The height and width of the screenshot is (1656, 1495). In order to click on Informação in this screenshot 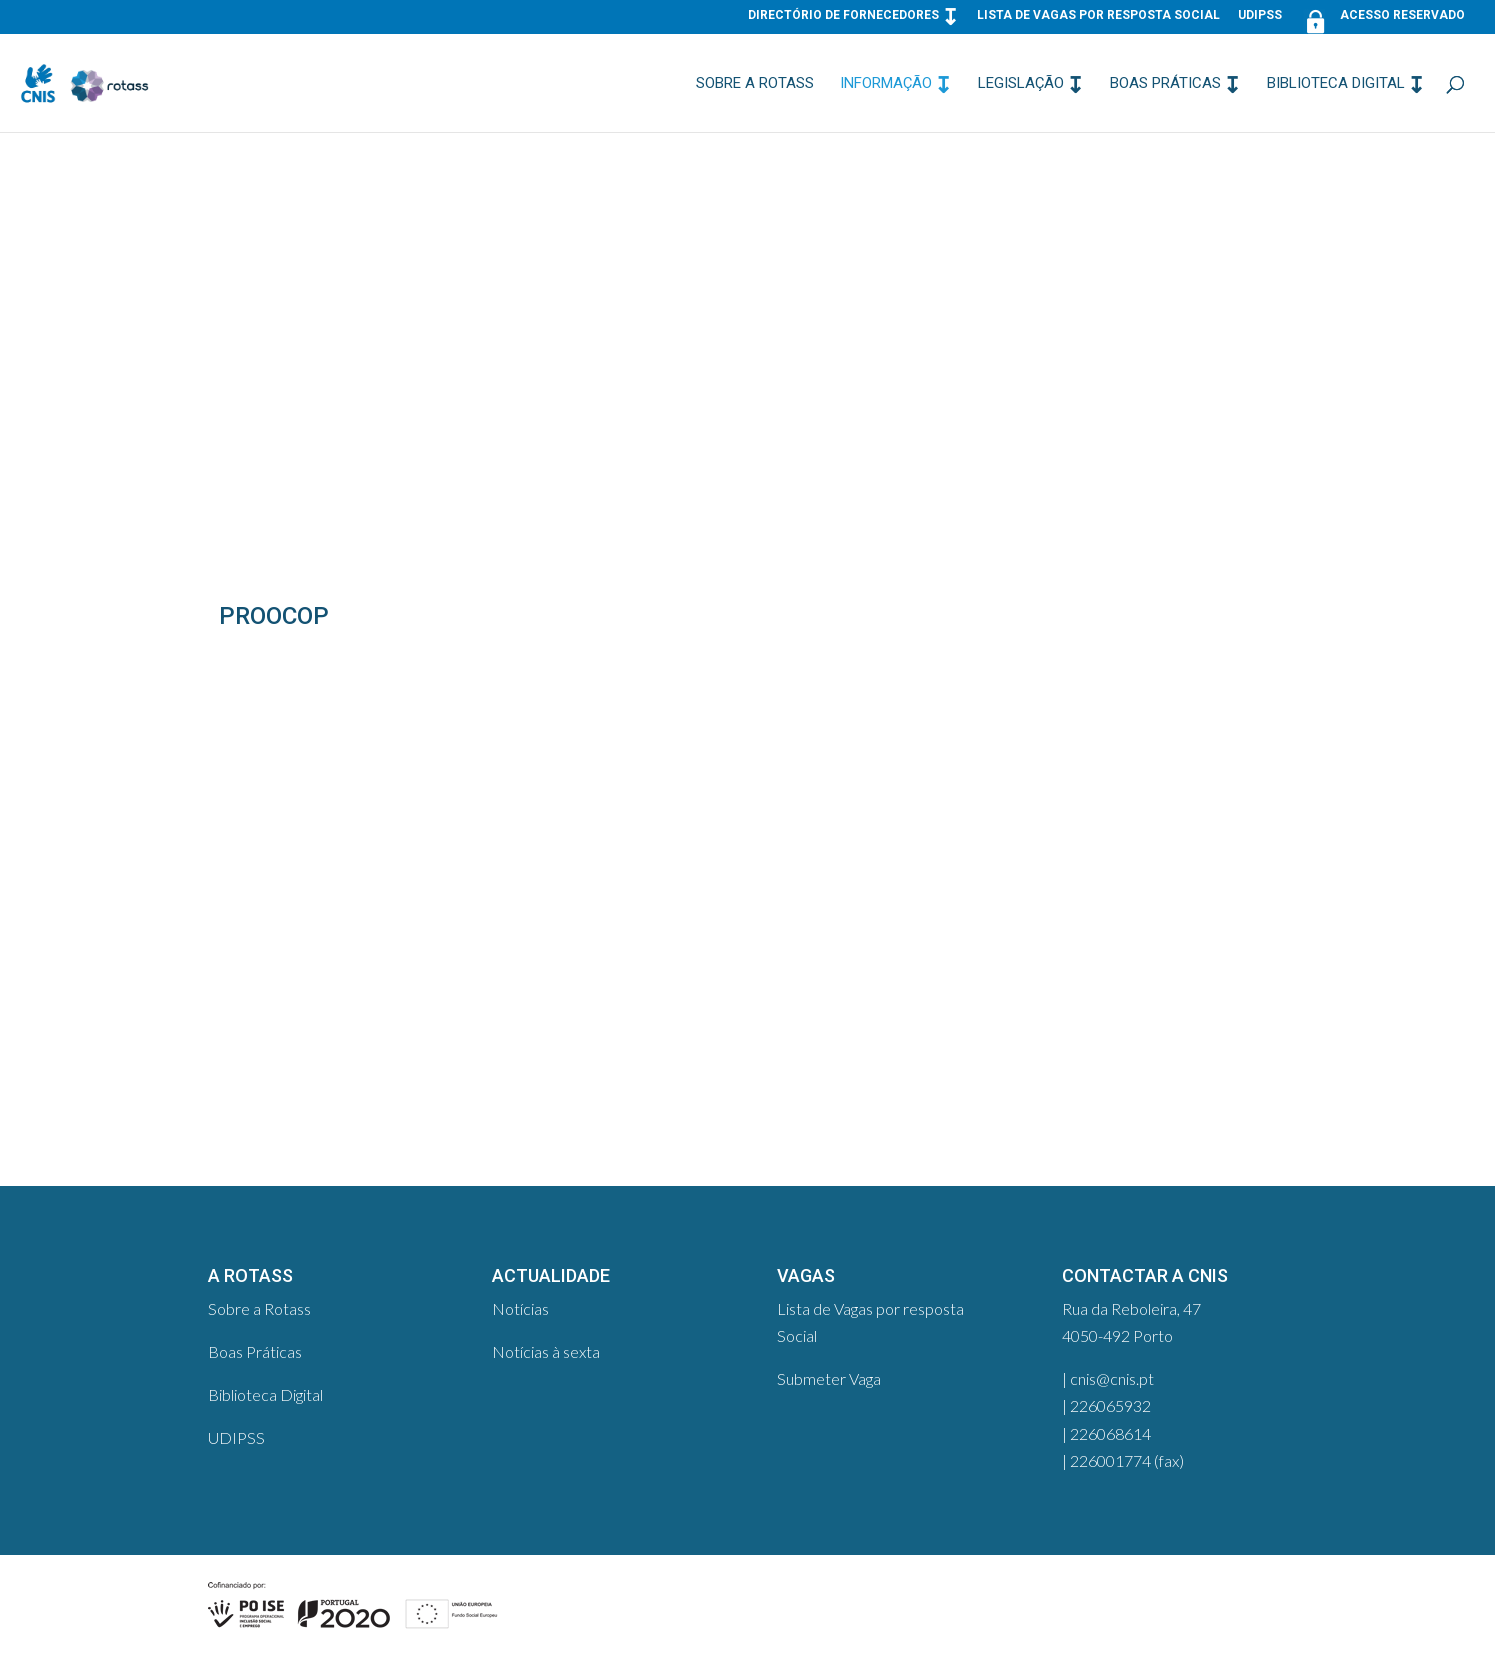, I will do `click(886, 84)`.